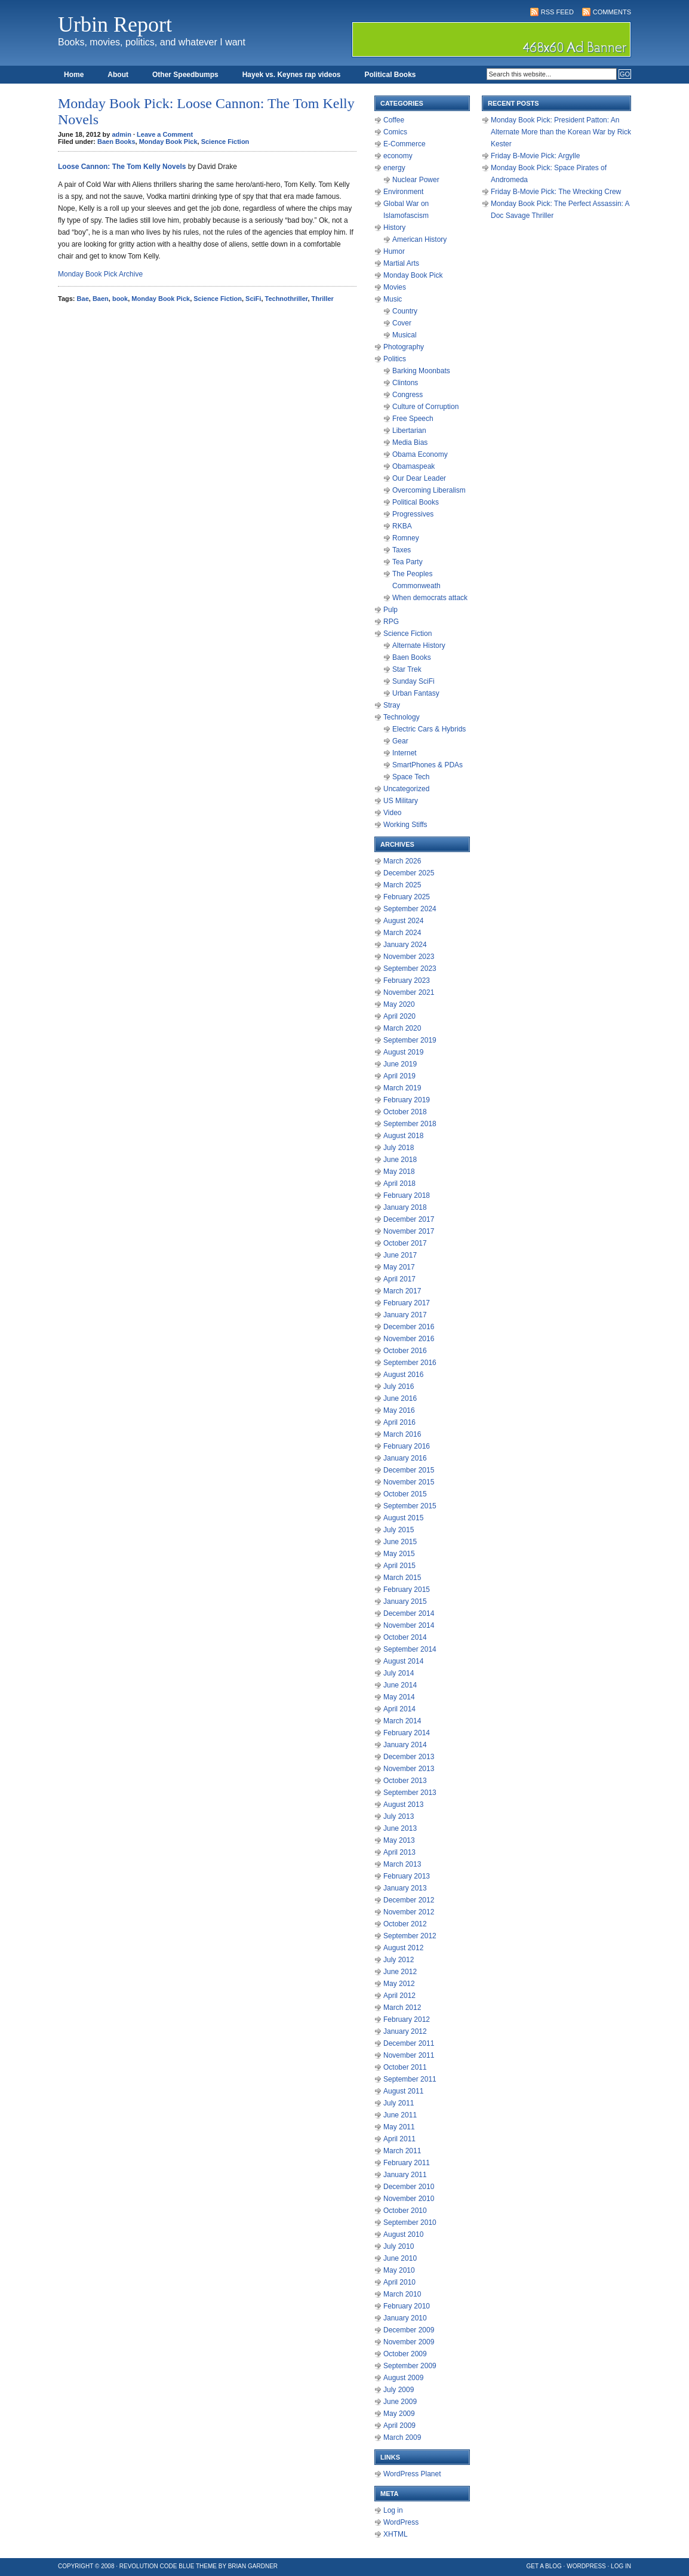 The height and width of the screenshot is (2576, 689). I want to click on March 2020, so click(402, 1028).